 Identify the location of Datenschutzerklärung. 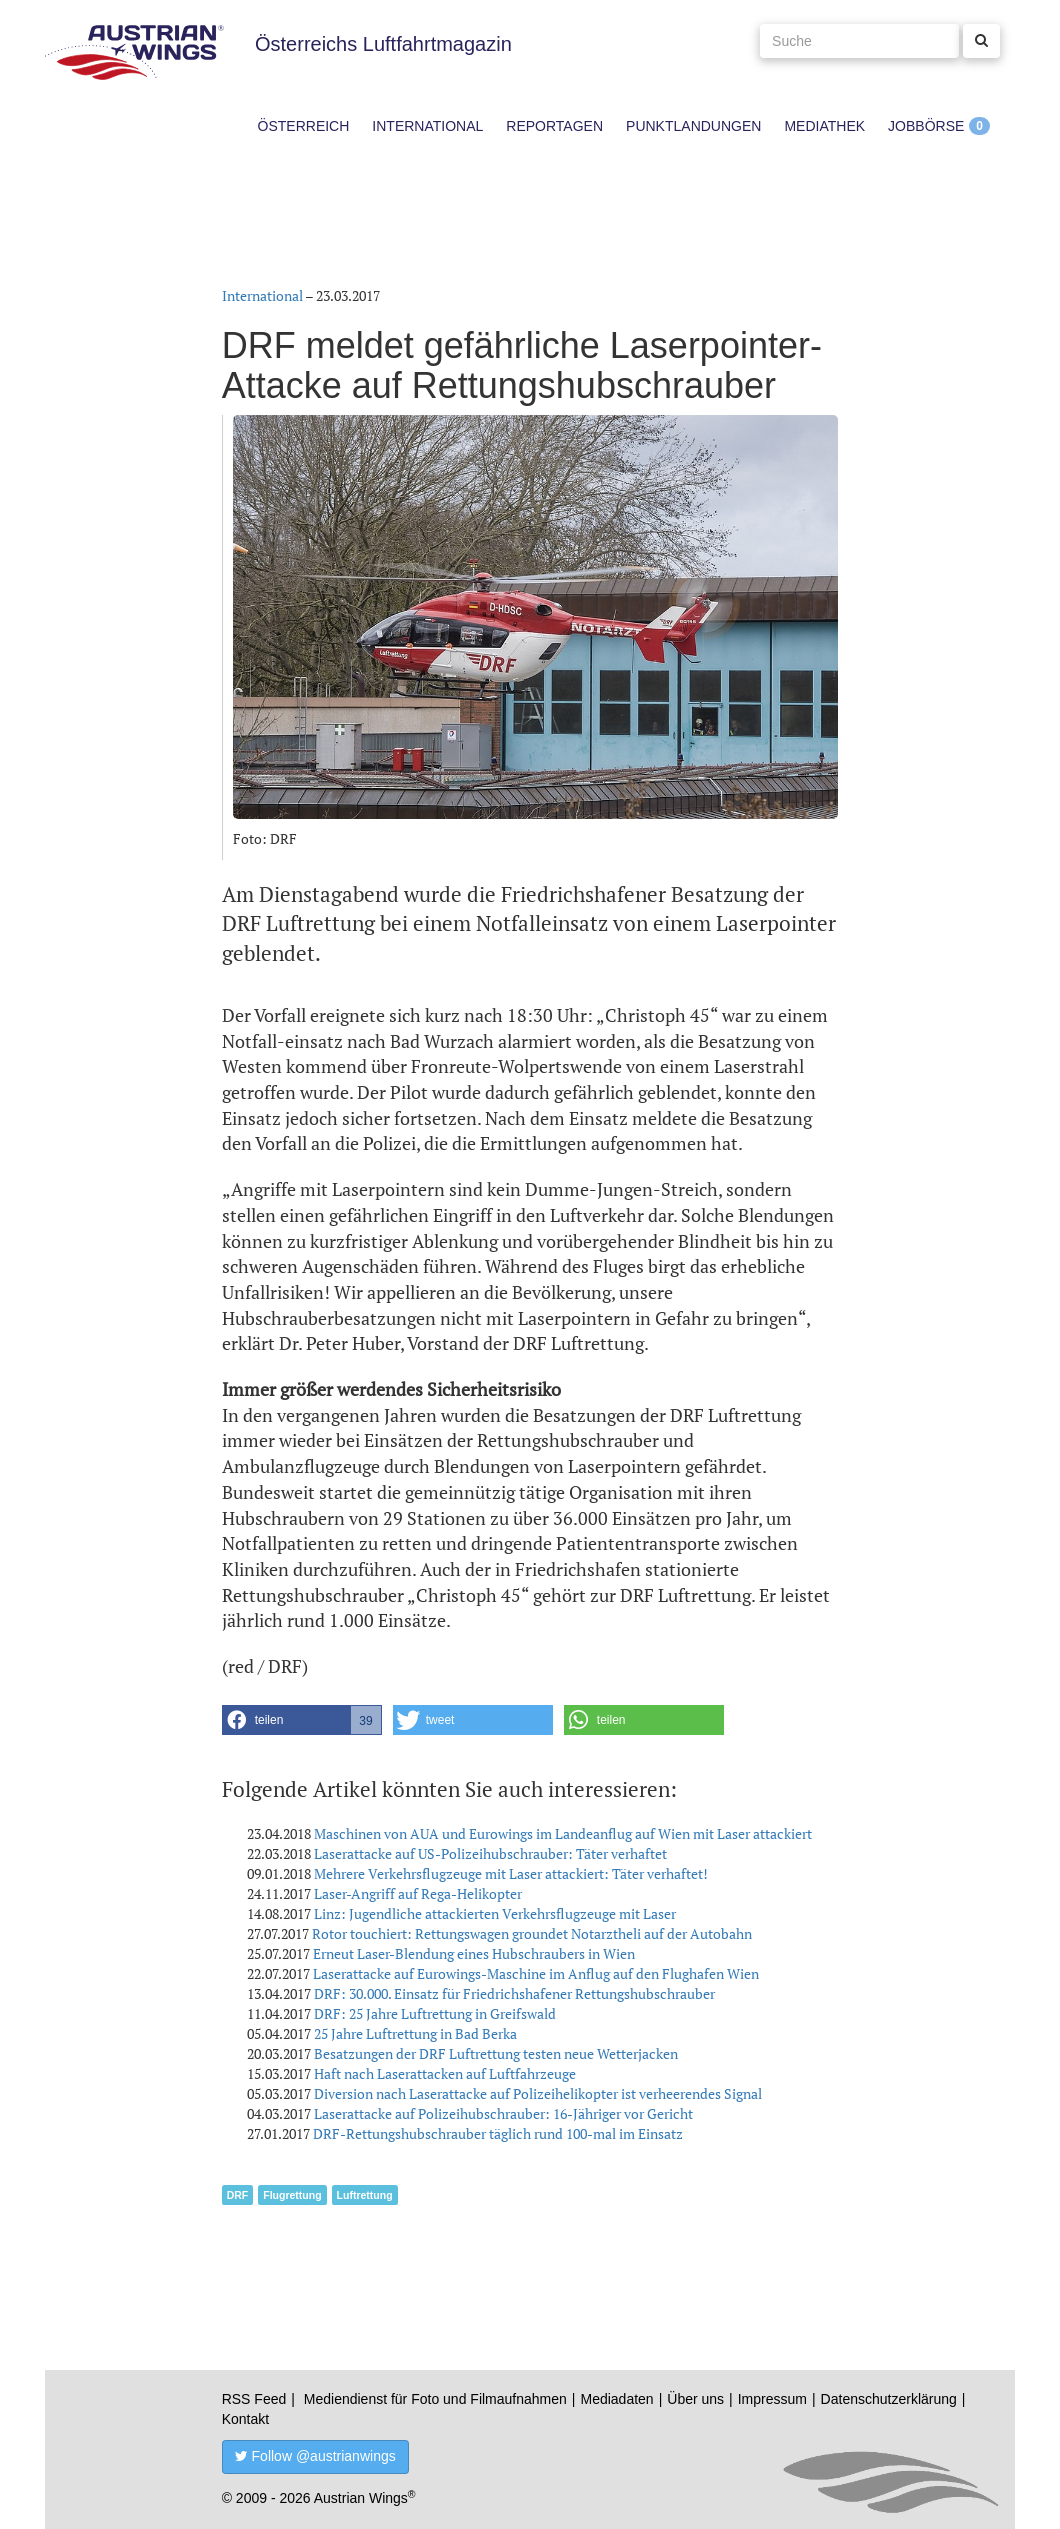
(889, 2399).